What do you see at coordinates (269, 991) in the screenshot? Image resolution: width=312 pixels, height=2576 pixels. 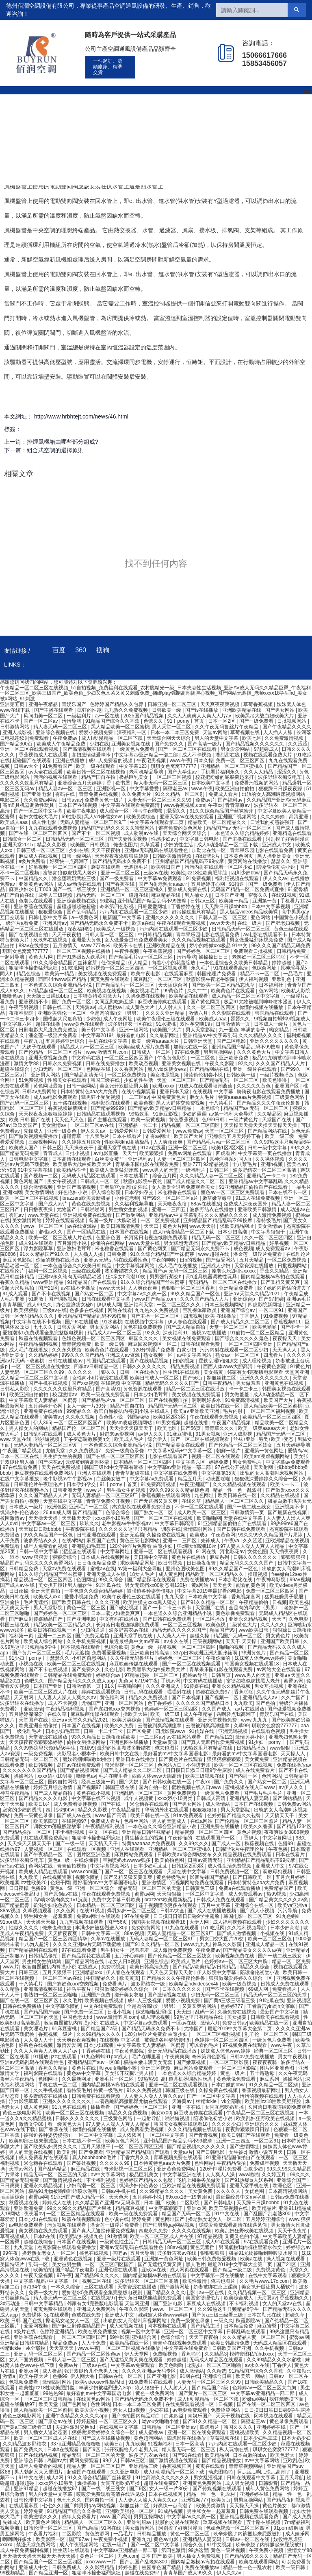 I see `色av网站` at bounding box center [269, 991].